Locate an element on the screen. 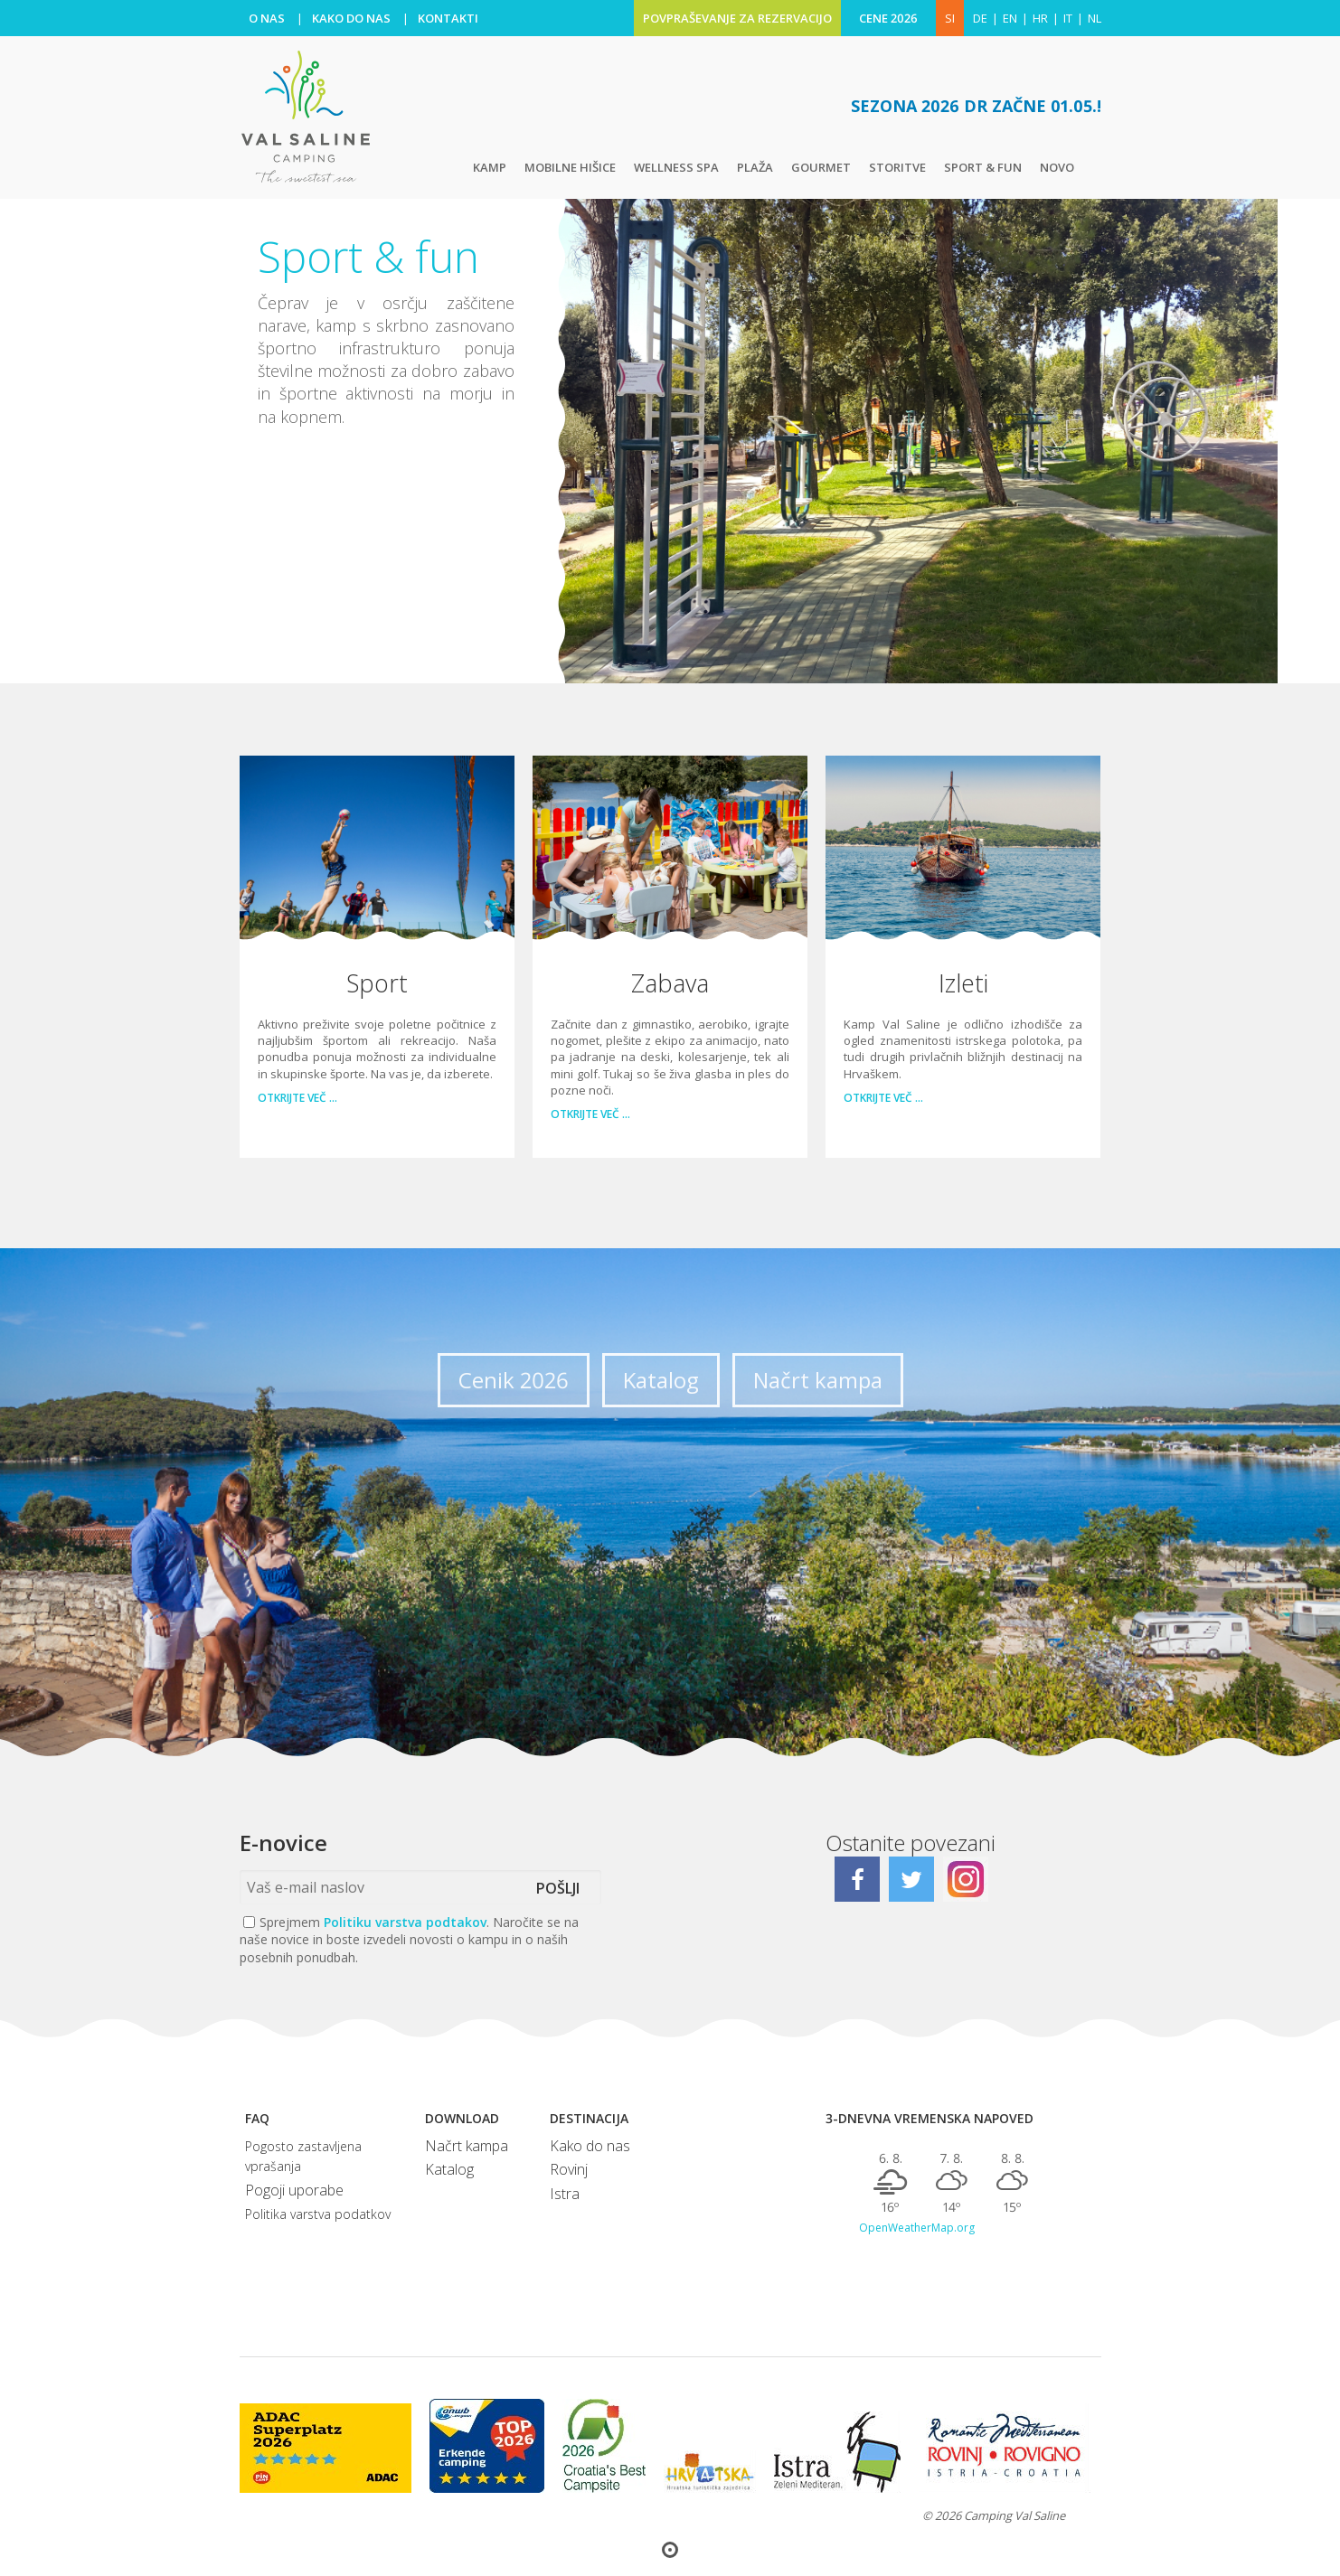 The width and height of the screenshot is (1340, 2576). Gourmet is located at coordinates (821, 167).